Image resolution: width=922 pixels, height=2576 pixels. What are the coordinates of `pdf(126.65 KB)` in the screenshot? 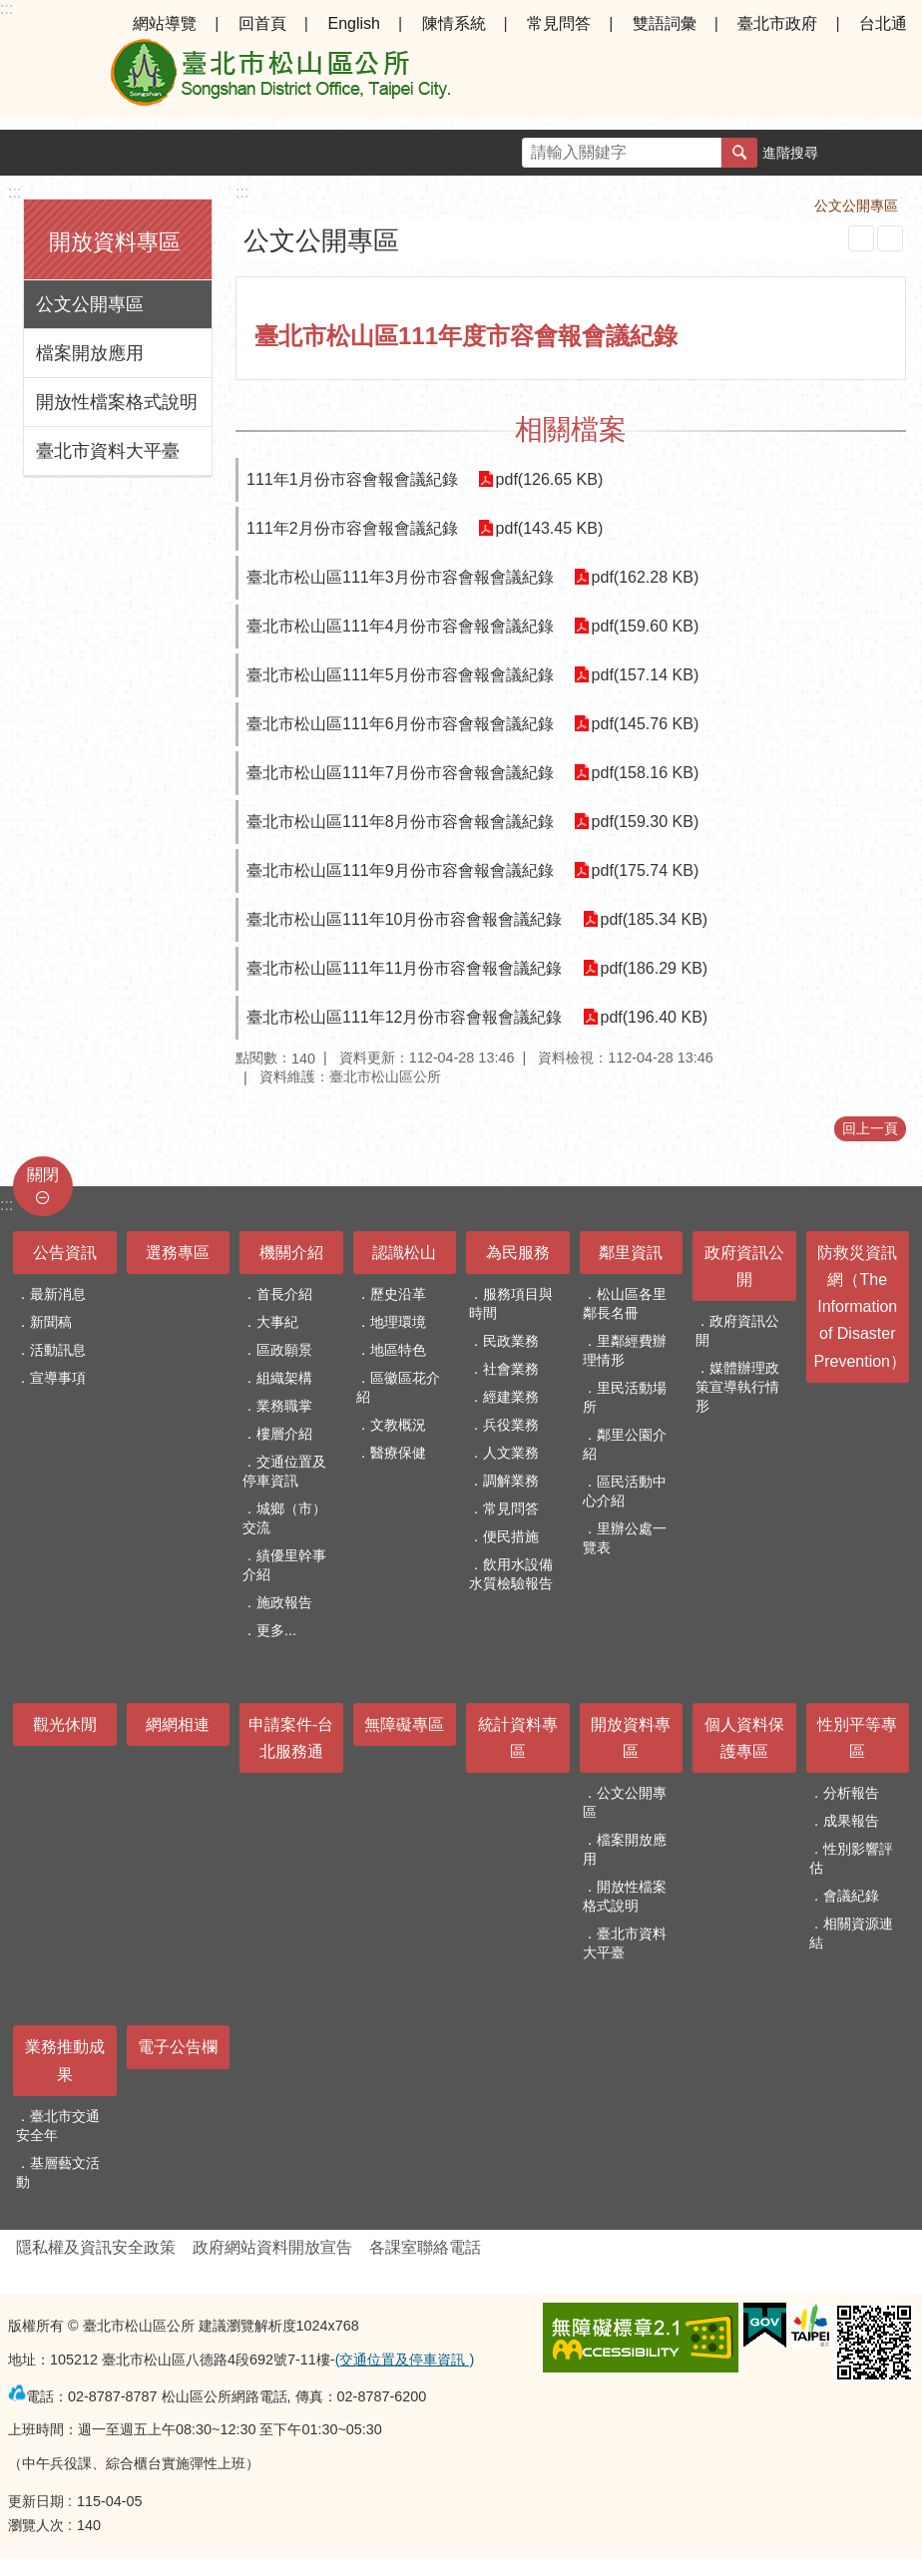 It's located at (550, 479).